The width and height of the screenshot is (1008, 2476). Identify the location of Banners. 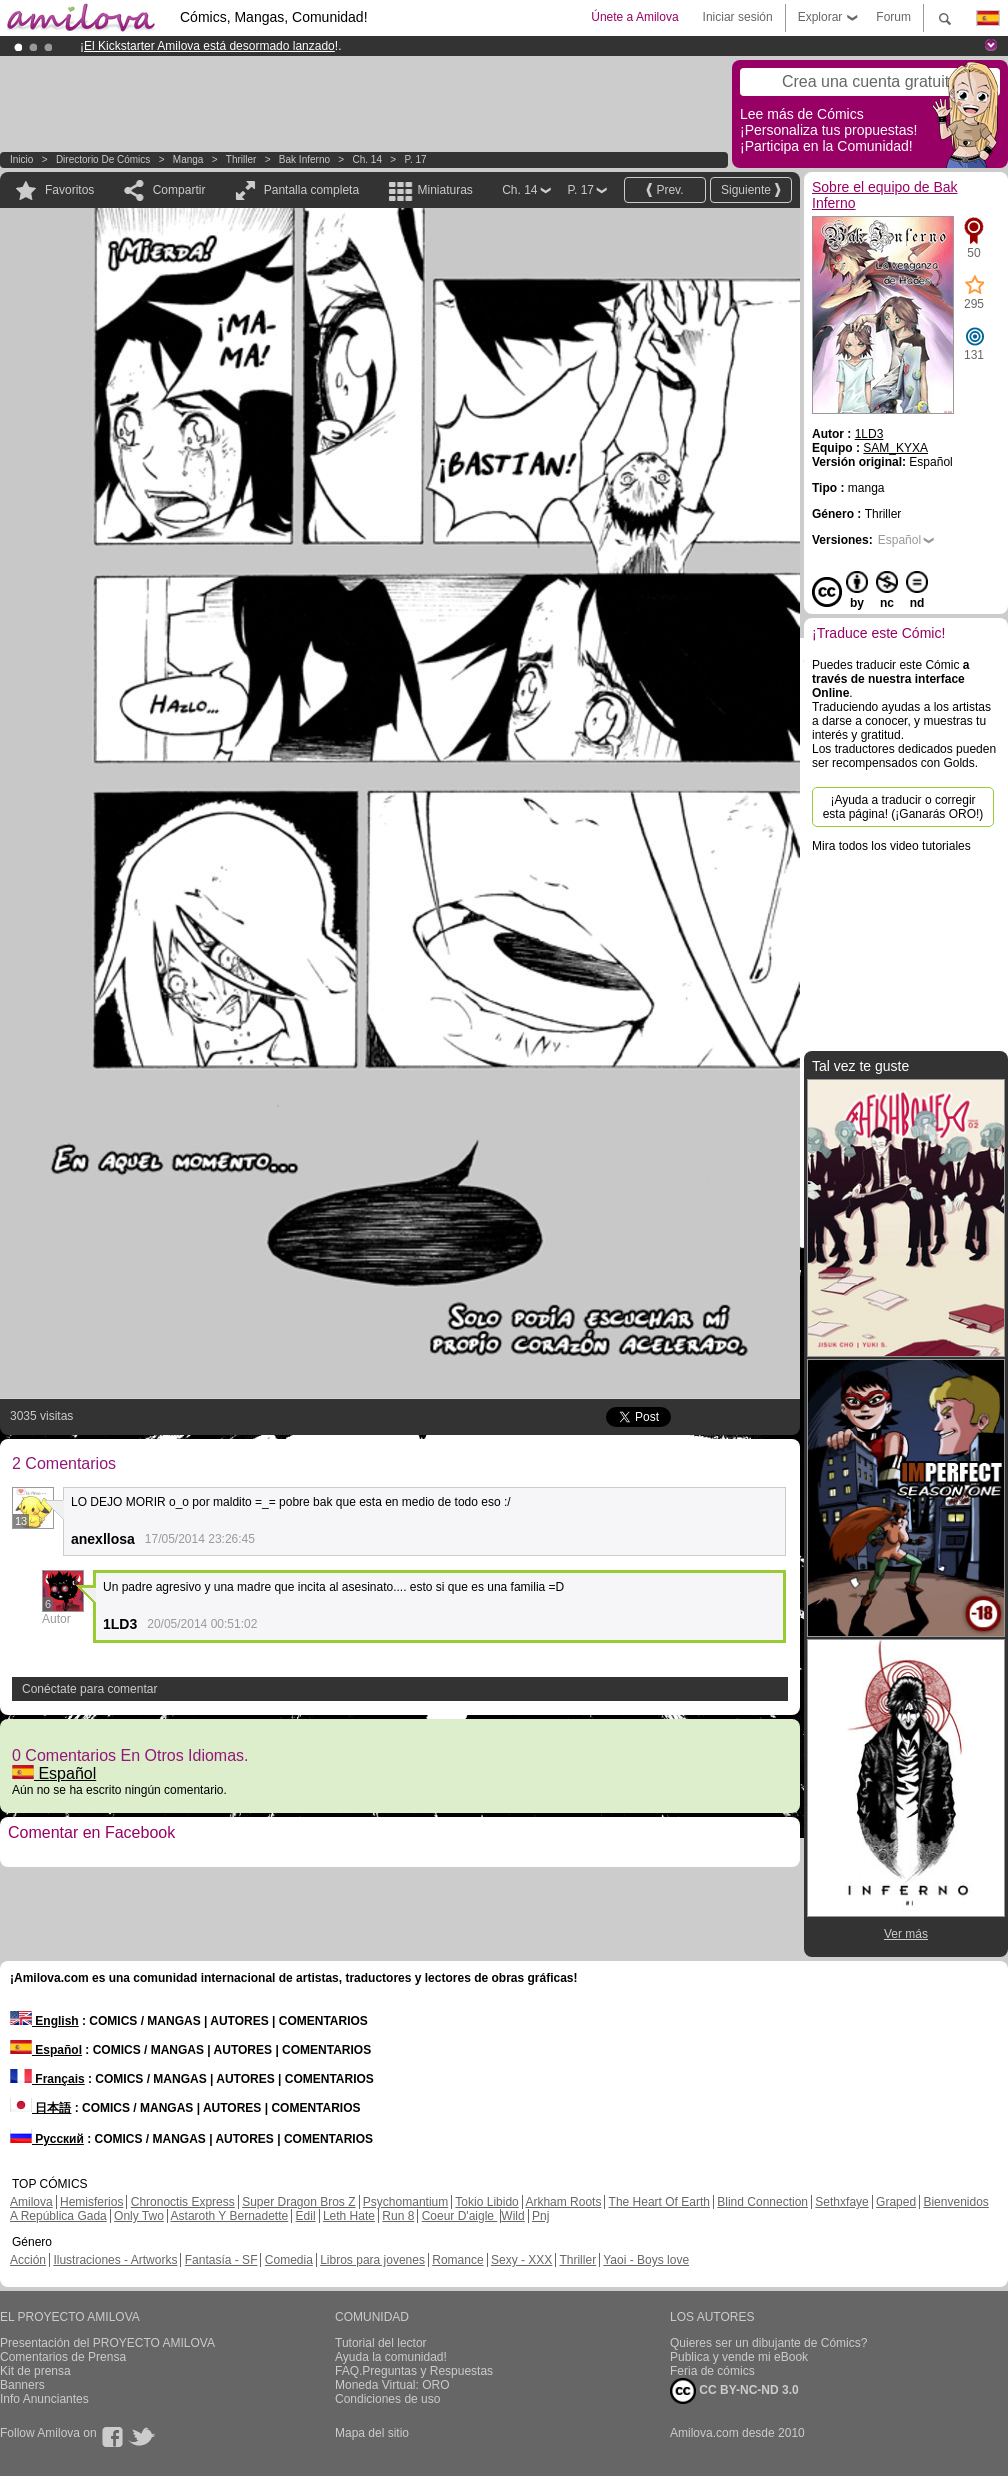
(22, 2385).